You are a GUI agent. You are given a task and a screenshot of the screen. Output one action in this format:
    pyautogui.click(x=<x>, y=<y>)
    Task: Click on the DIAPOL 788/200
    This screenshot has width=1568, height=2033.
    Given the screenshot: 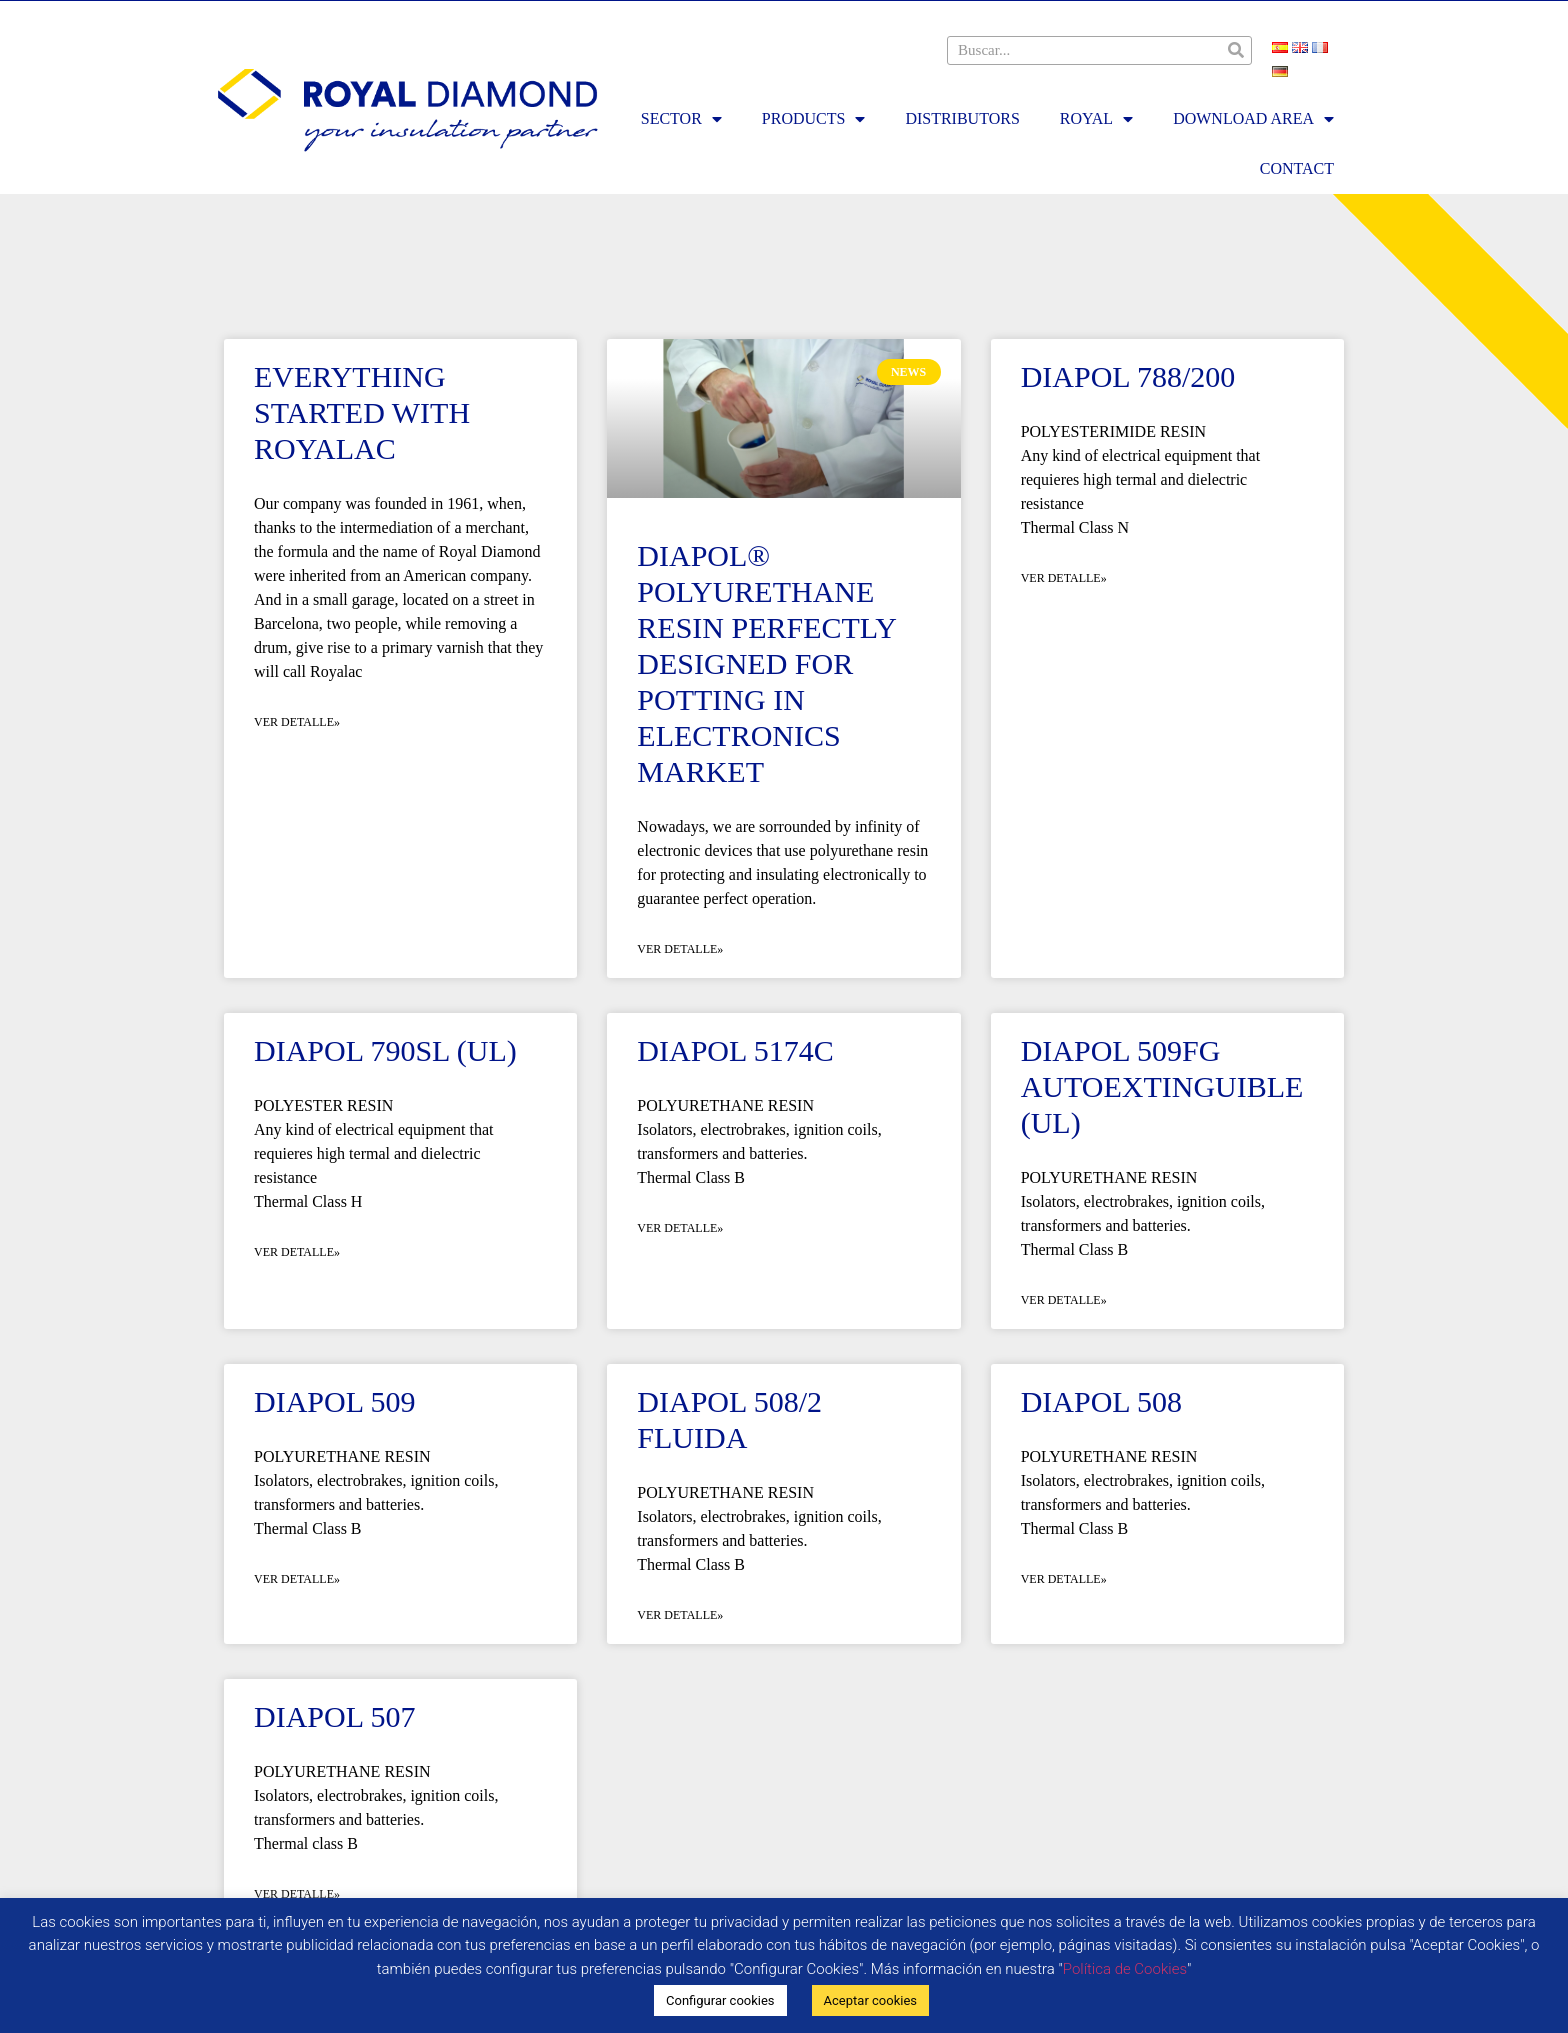 What is the action you would take?
    pyautogui.click(x=1128, y=376)
    